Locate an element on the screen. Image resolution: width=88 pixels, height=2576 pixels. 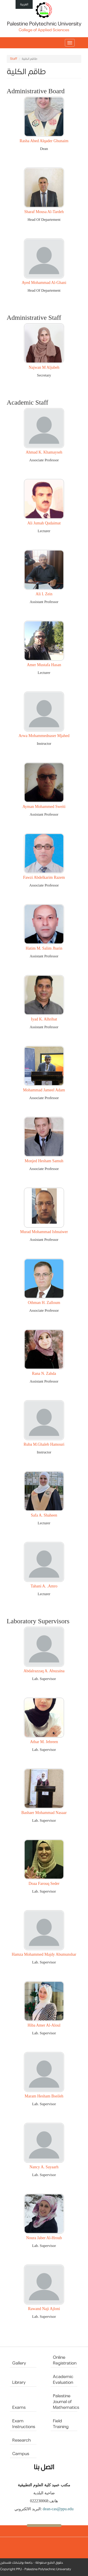
Academic Evaluation is located at coordinates (63, 2380).